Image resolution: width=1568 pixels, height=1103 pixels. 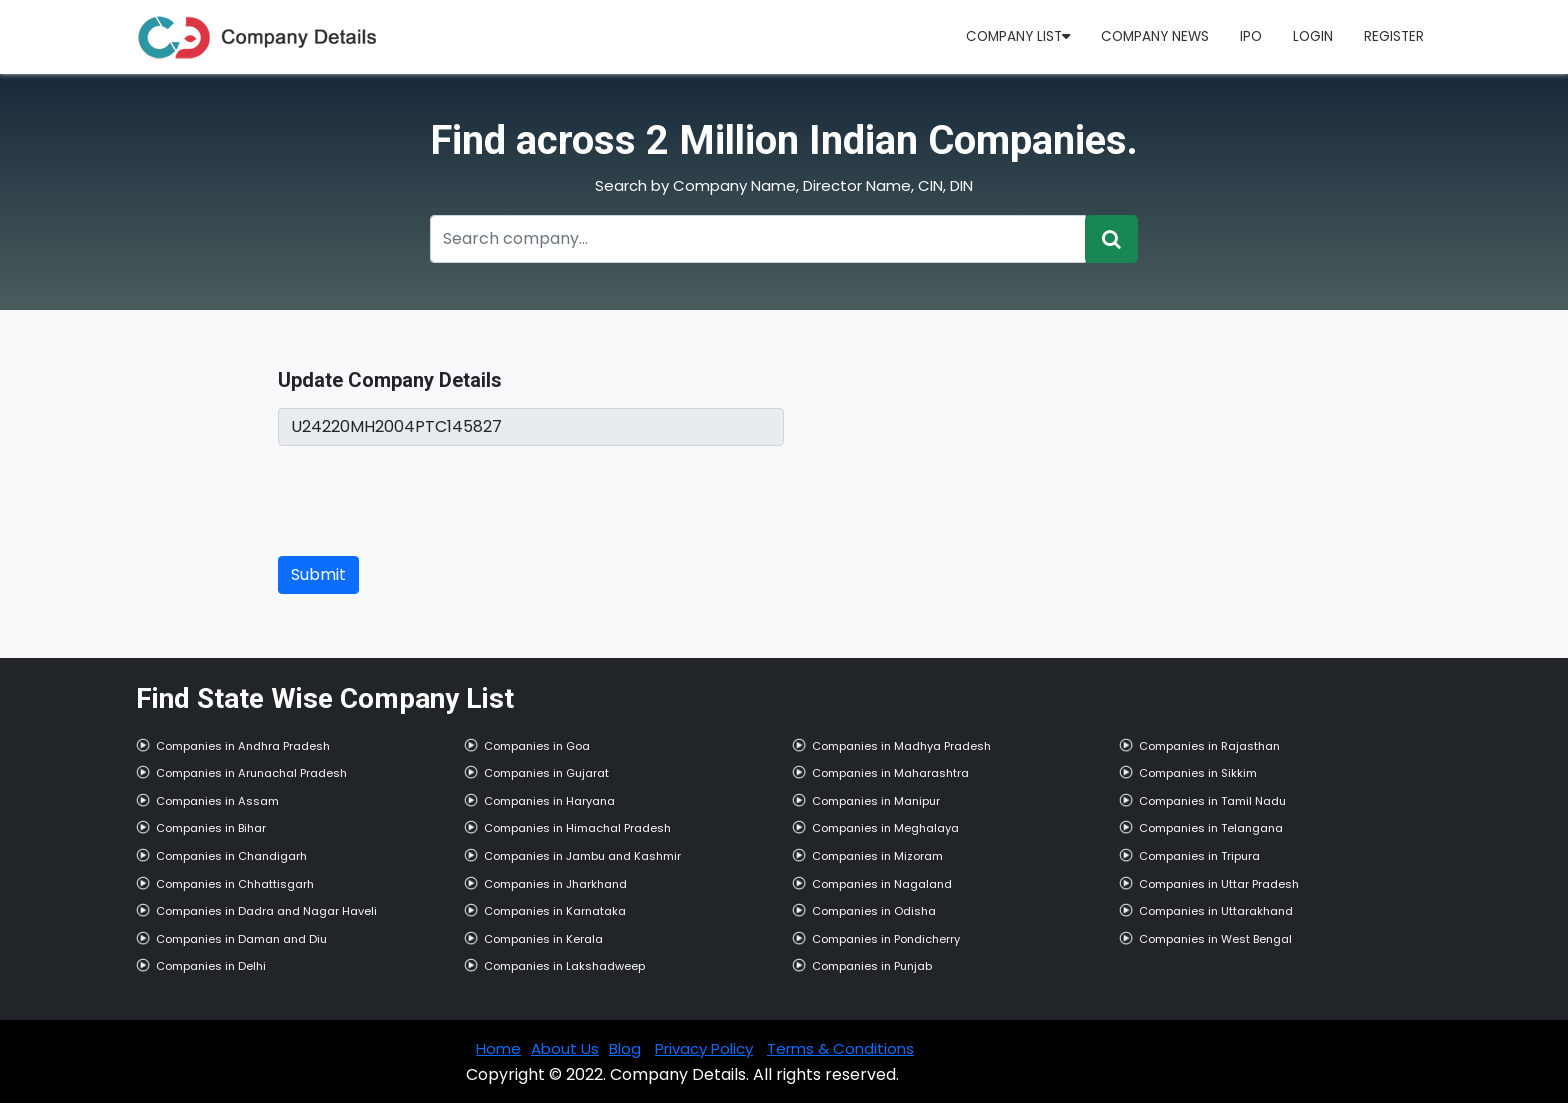 What do you see at coordinates (549, 801) in the screenshot?
I see `Companies in Haryana` at bounding box center [549, 801].